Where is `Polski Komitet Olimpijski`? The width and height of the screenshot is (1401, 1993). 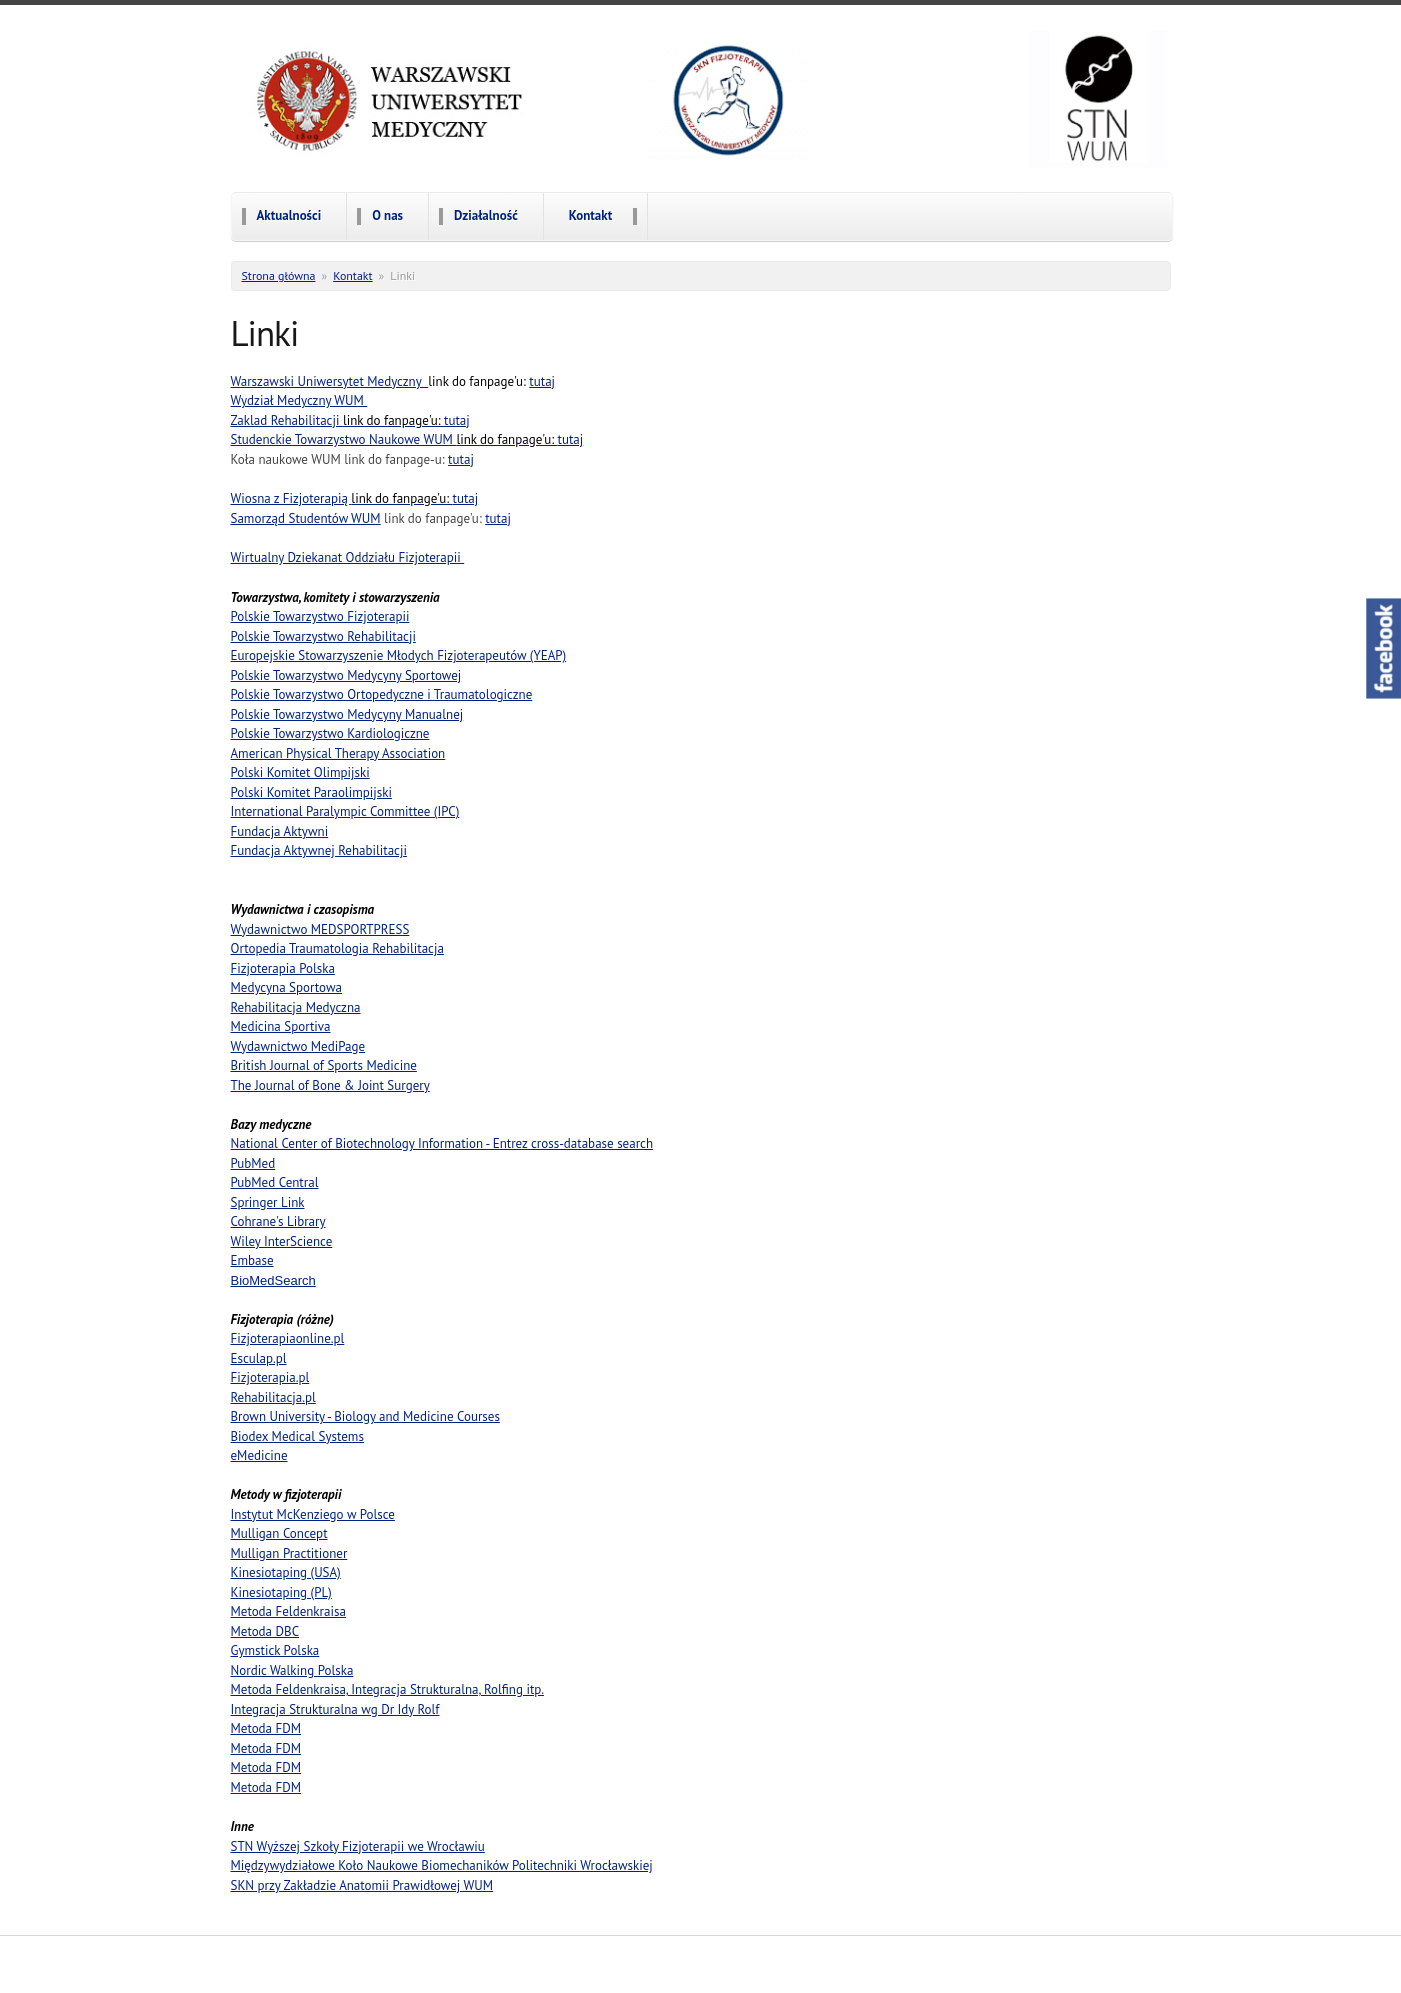 Polski Komitet Olimpijski is located at coordinates (300, 772).